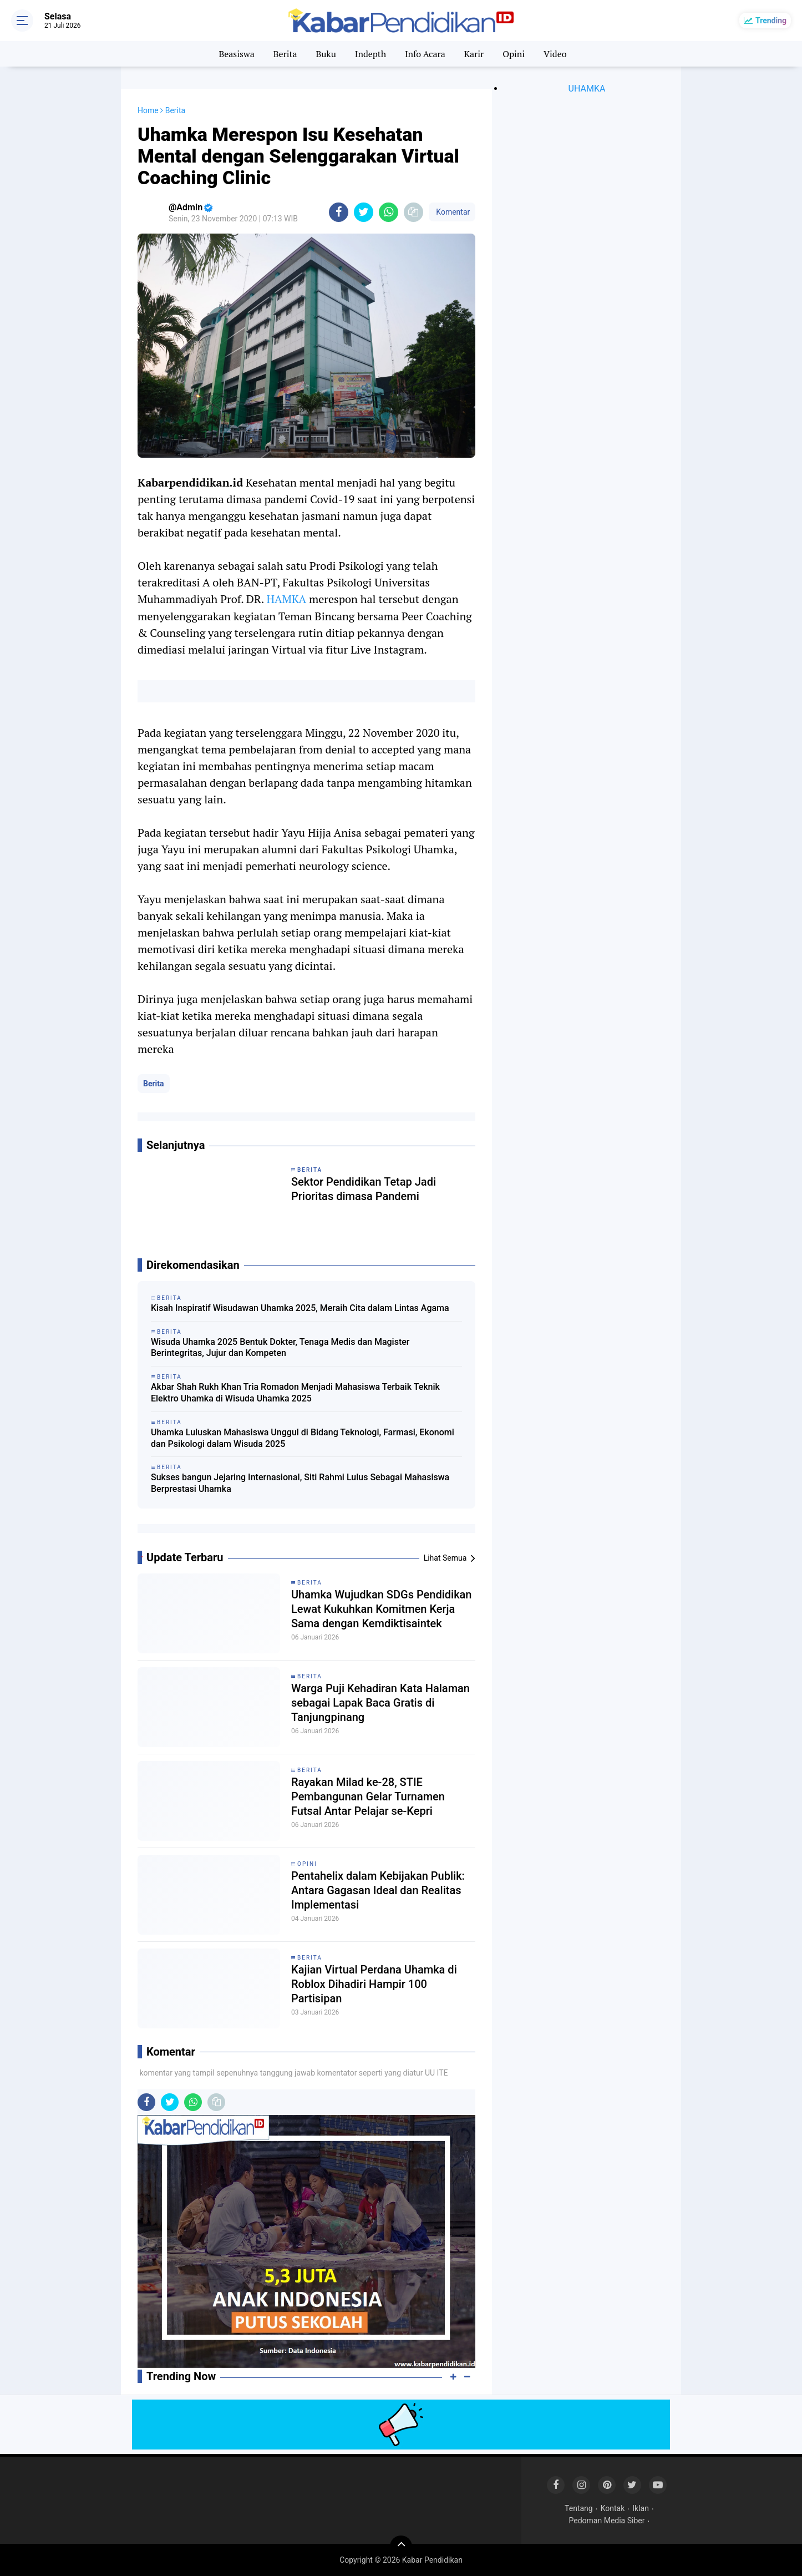 Image resolution: width=802 pixels, height=2576 pixels. Describe the element at coordinates (326, 54) in the screenshot. I see `Buku` at that location.